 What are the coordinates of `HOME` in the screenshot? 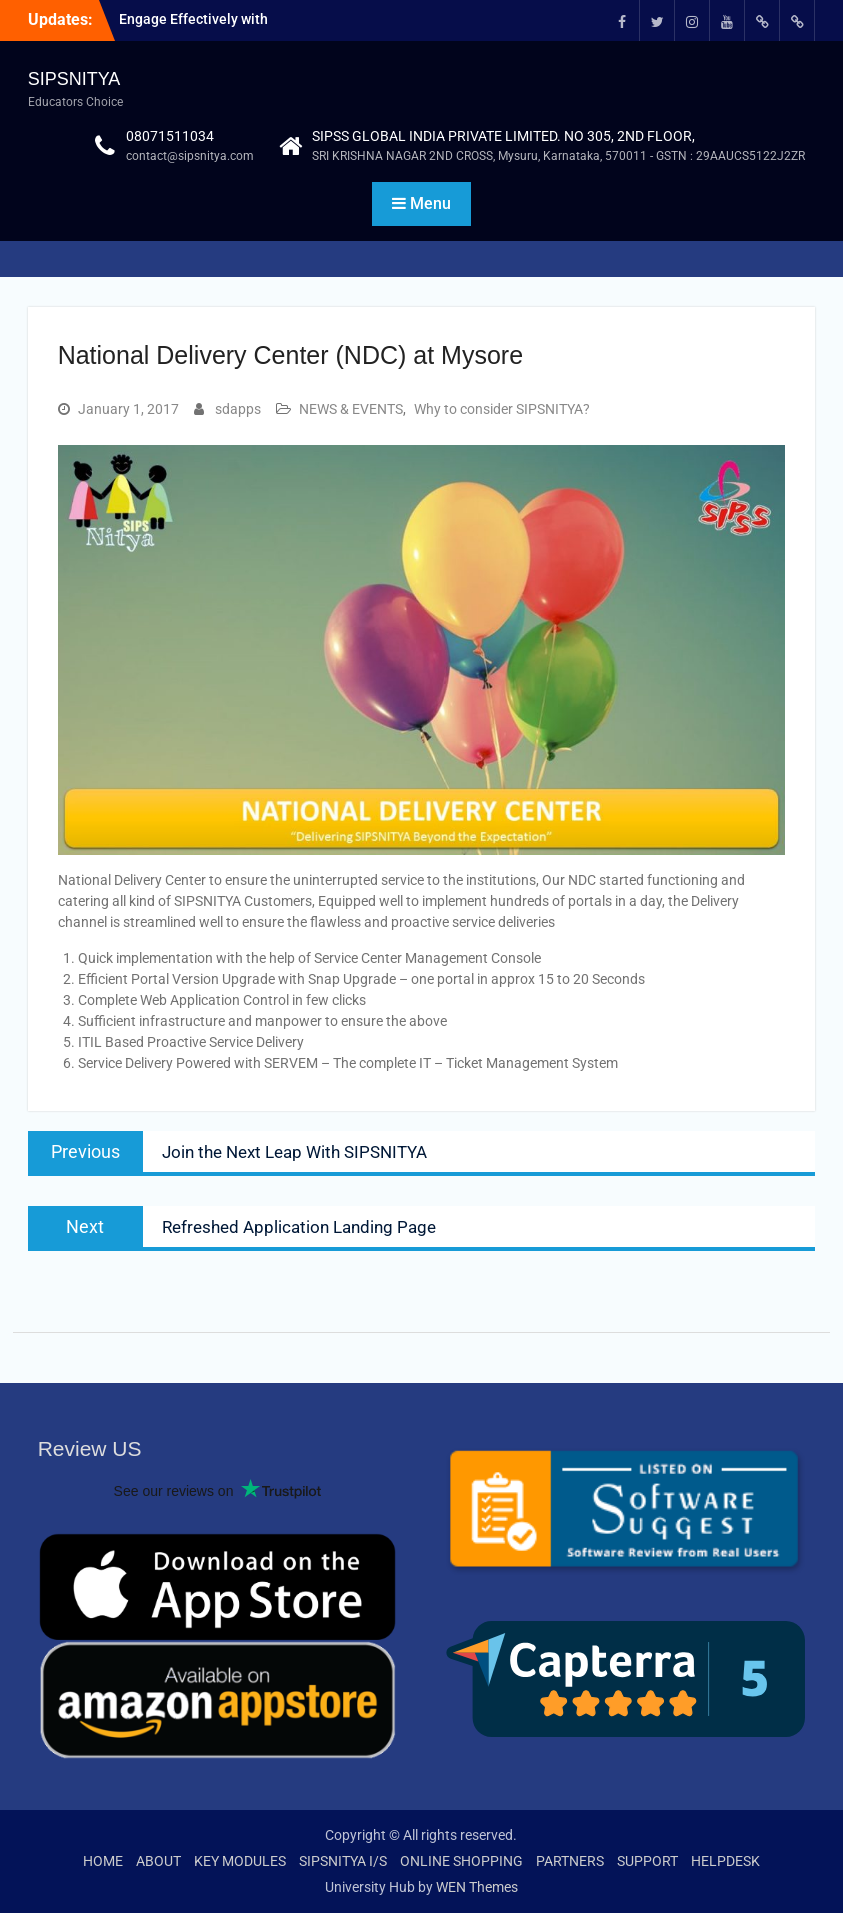 It's located at (103, 1861).